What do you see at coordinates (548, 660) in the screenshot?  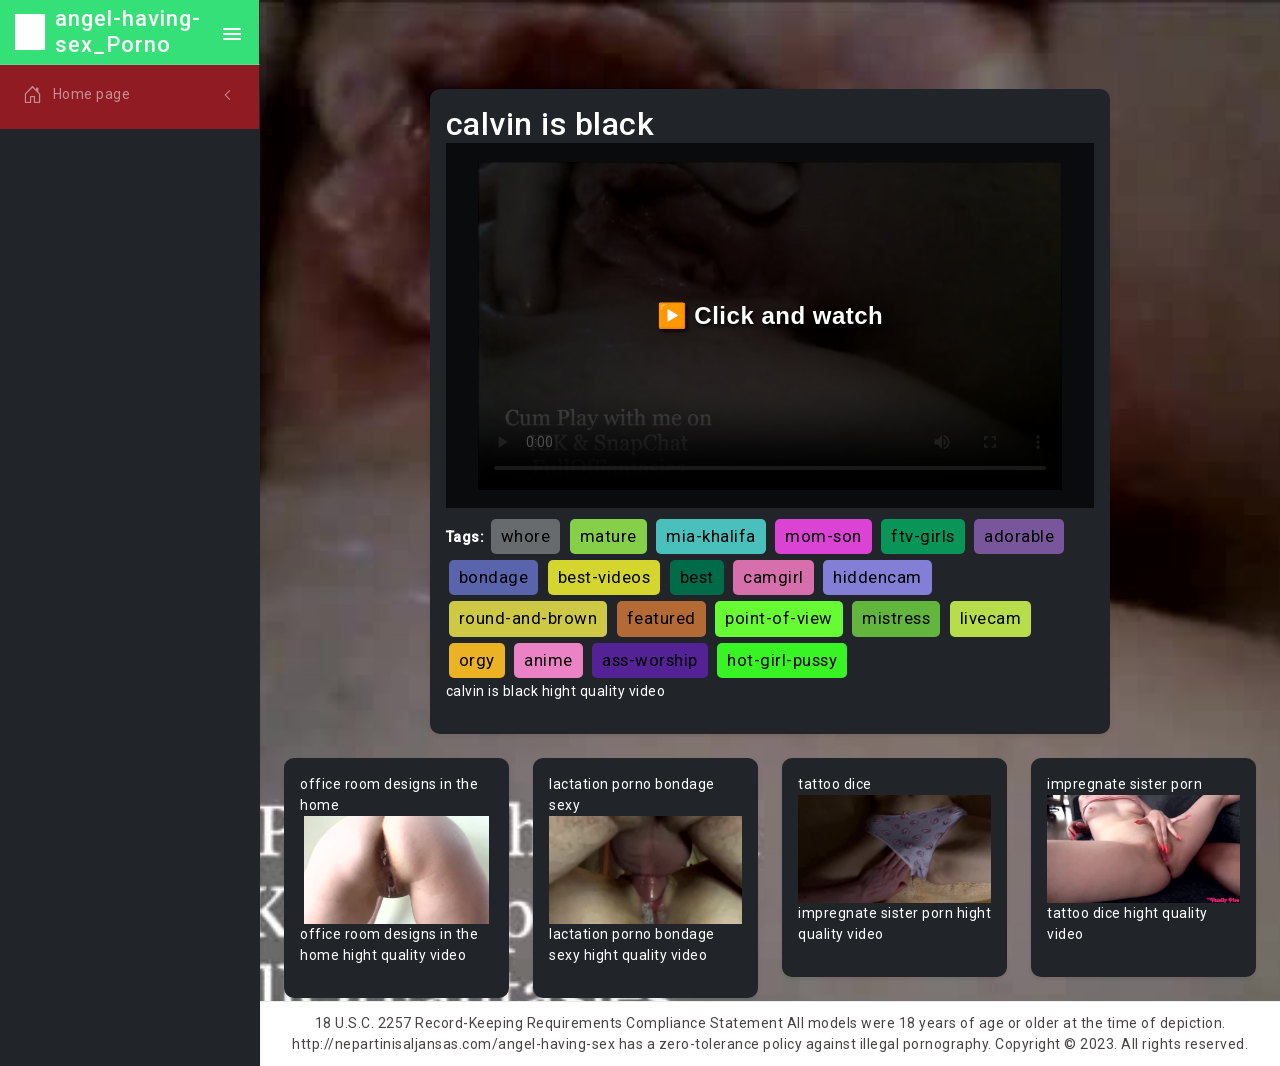 I see `anime` at bounding box center [548, 660].